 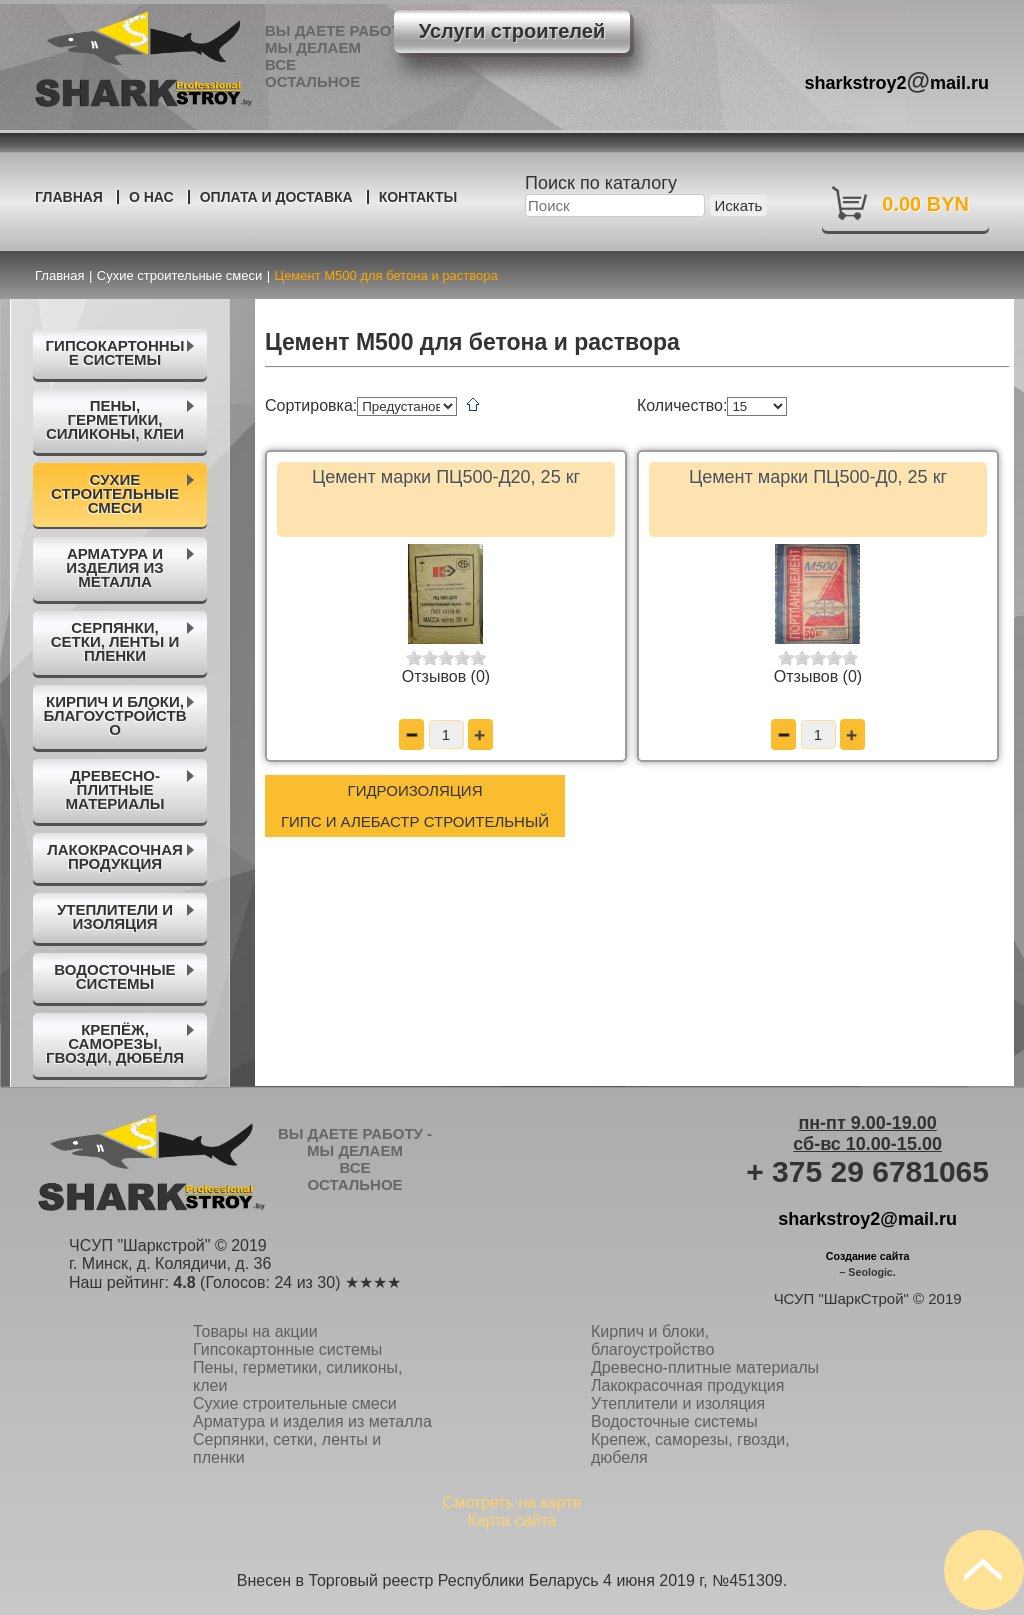 What do you see at coordinates (276, 197) in the screenshot?
I see `Оплата и доставка` at bounding box center [276, 197].